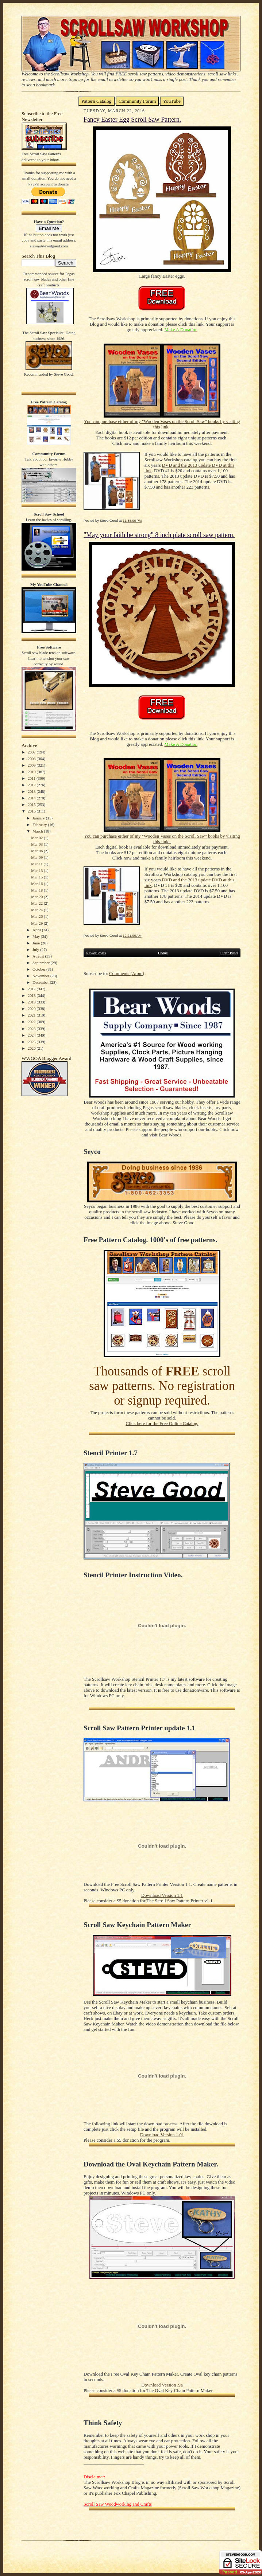  What do you see at coordinates (32, 1015) in the screenshot?
I see `2021` at bounding box center [32, 1015].